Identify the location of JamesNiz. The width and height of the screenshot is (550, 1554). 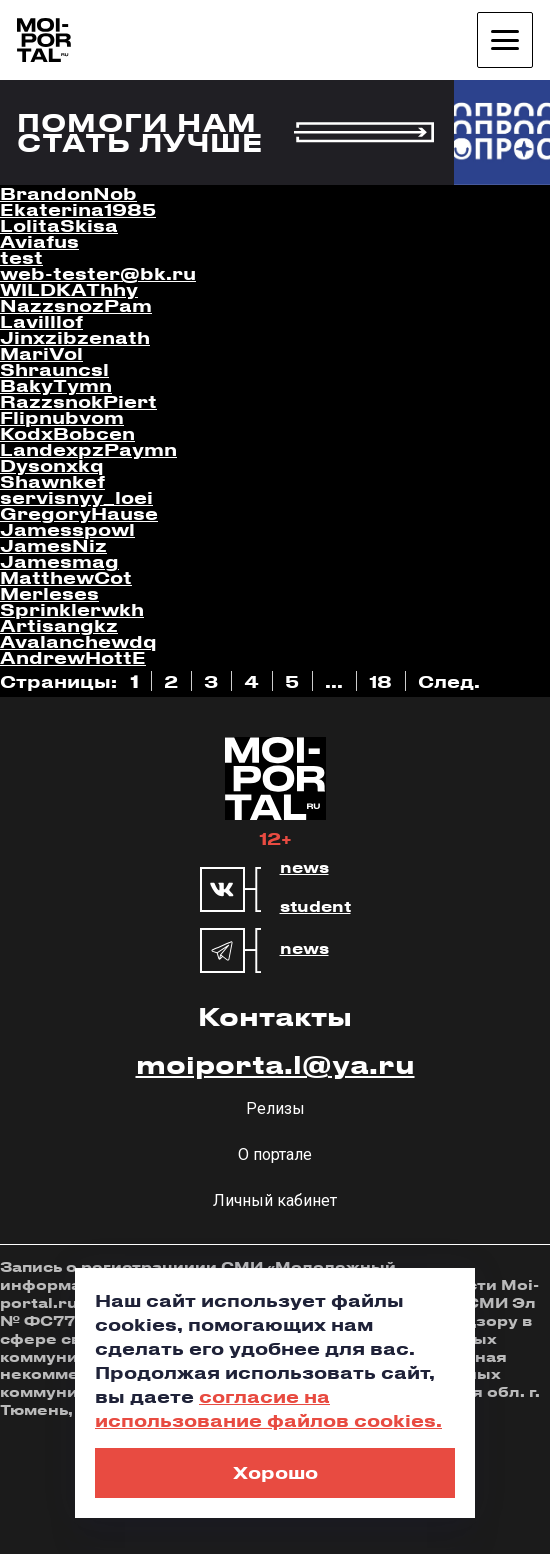
(53, 545).